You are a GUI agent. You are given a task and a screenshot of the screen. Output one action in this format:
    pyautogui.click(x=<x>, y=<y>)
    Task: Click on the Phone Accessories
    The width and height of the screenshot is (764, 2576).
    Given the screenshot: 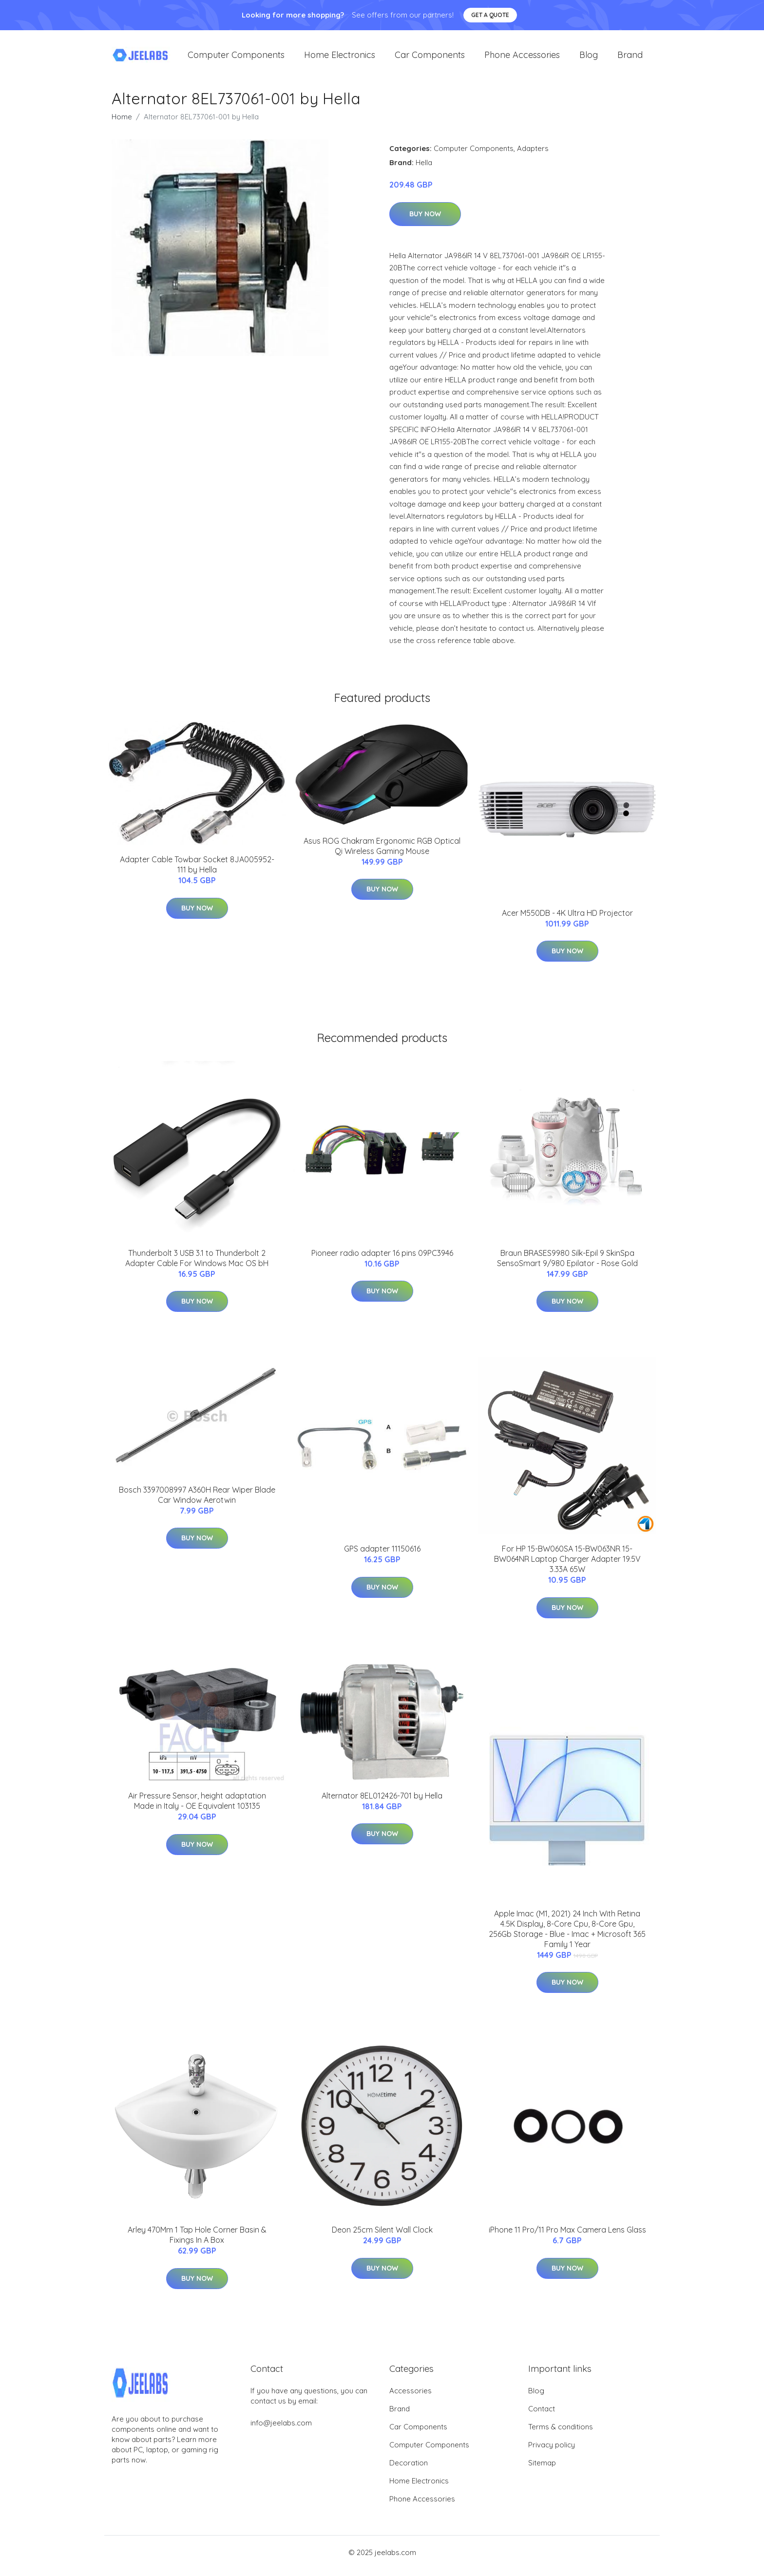 What is the action you would take?
    pyautogui.click(x=522, y=58)
    